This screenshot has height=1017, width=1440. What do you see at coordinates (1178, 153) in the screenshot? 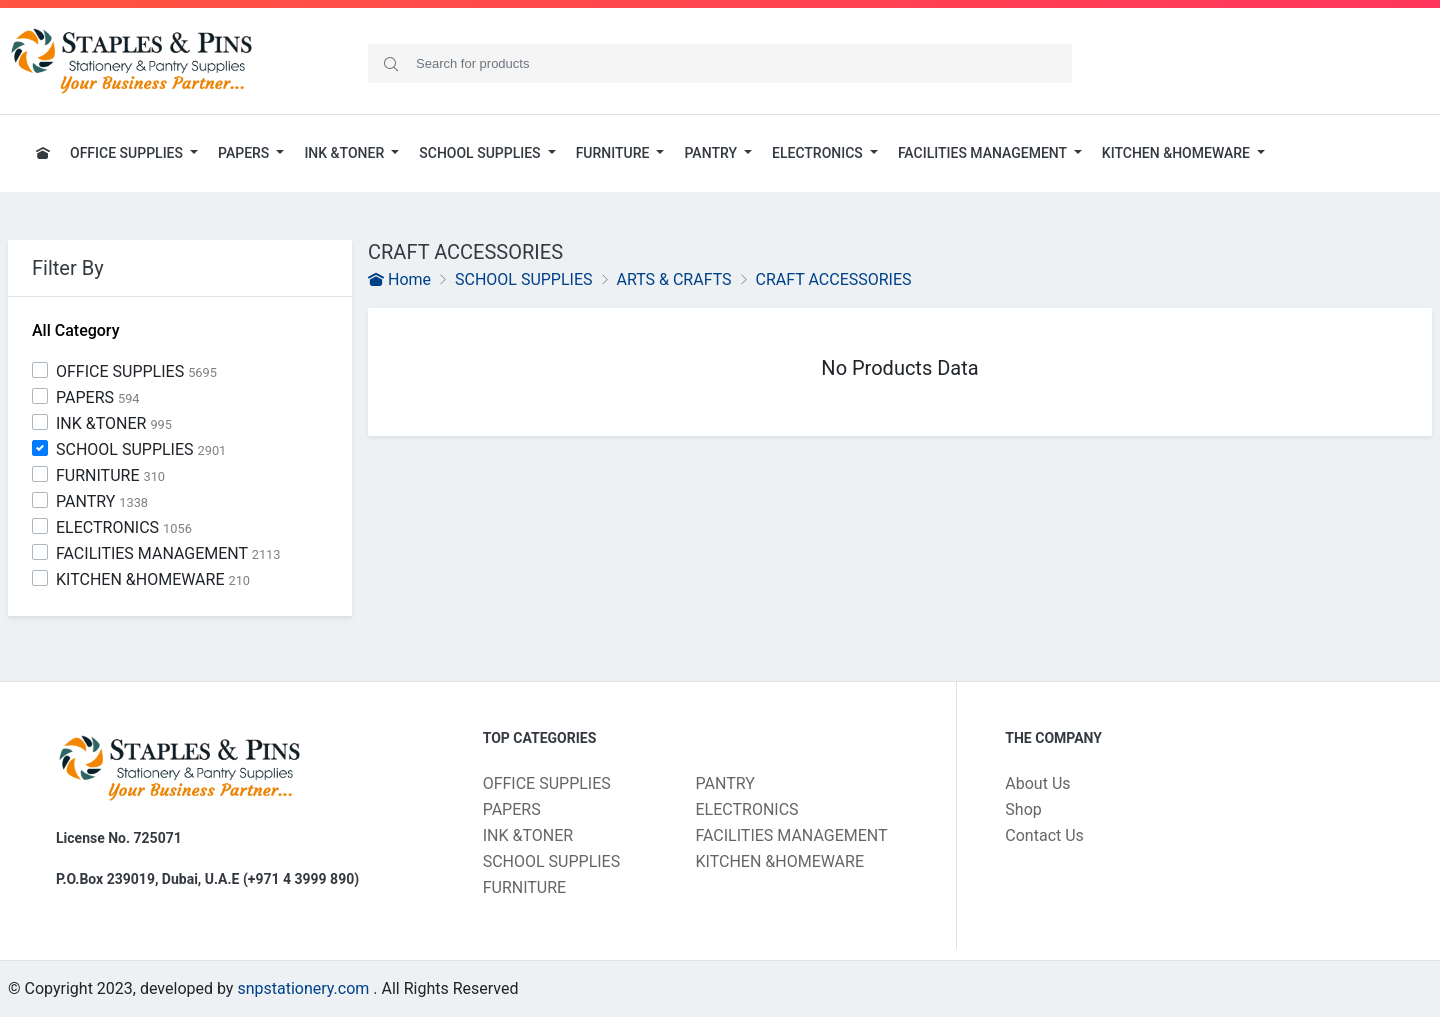
I see `KITCHEN &HOMEWARE [button]` at bounding box center [1178, 153].